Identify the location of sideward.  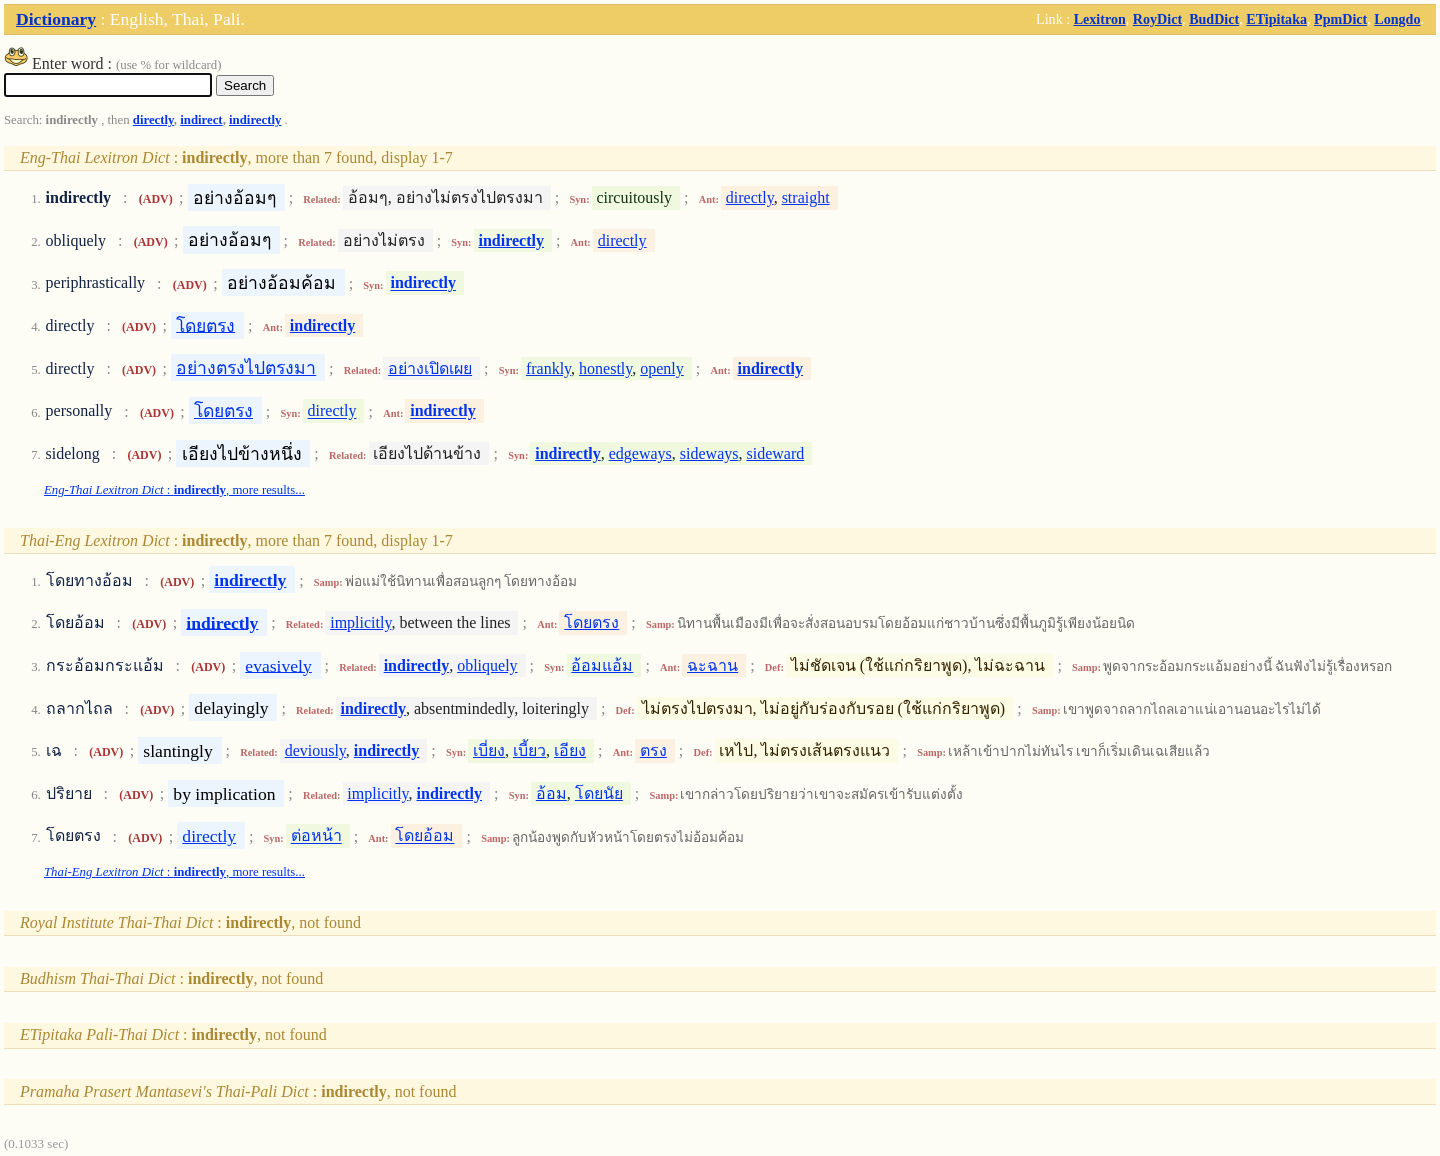
(775, 453).